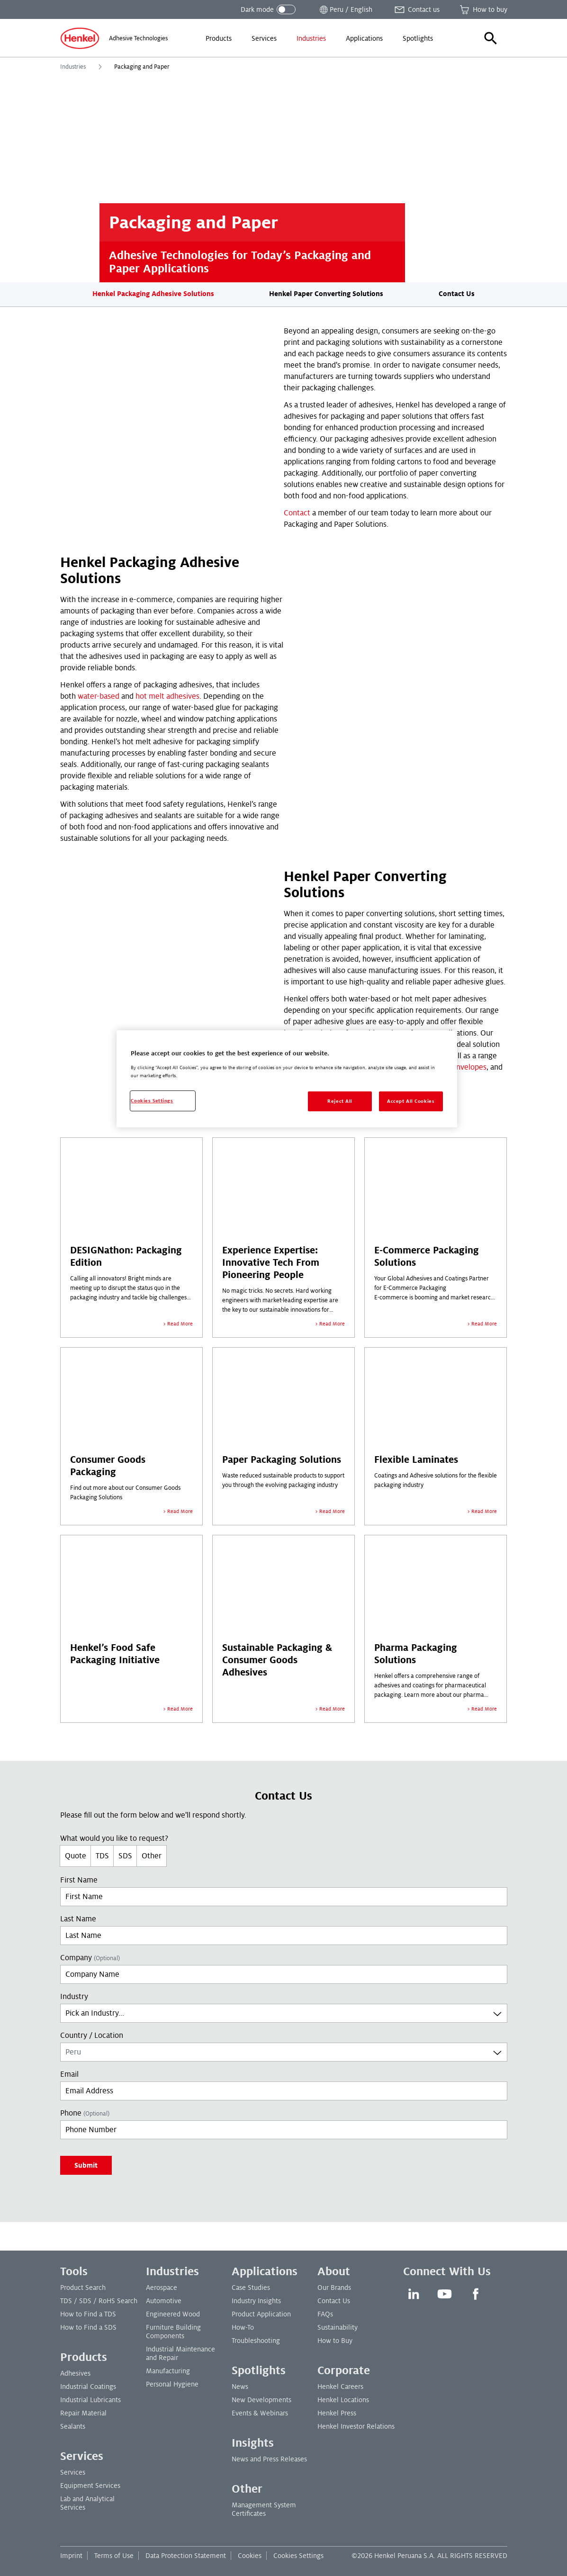 This screenshot has width=567, height=2576. What do you see at coordinates (152, 1856) in the screenshot?
I see `Other` at bounding box center [152, 1856].